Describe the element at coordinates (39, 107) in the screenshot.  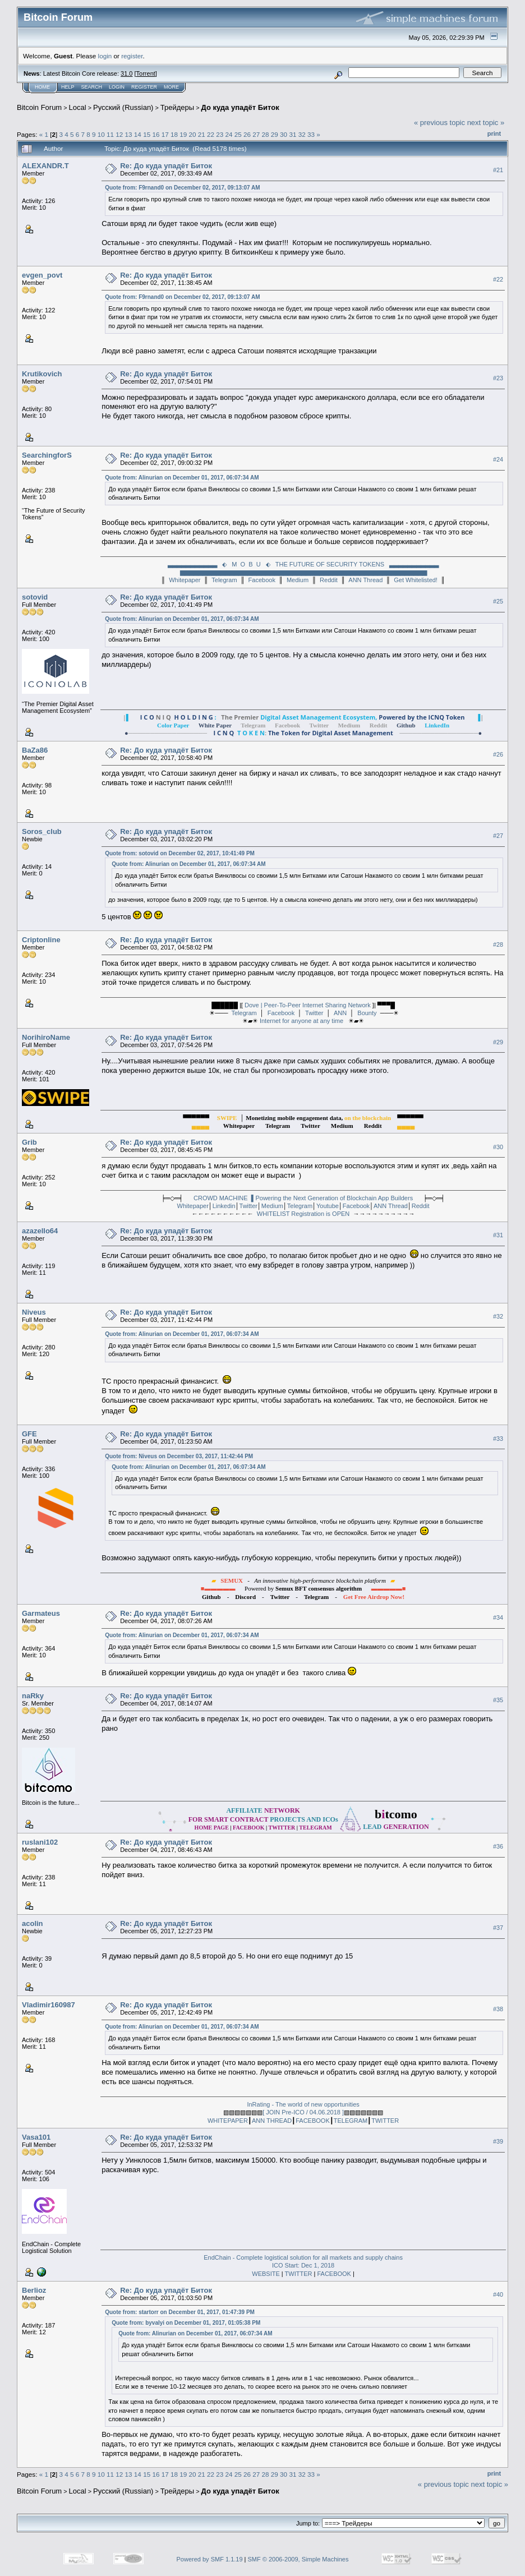
I see `Bitcoin Forum` at that location.